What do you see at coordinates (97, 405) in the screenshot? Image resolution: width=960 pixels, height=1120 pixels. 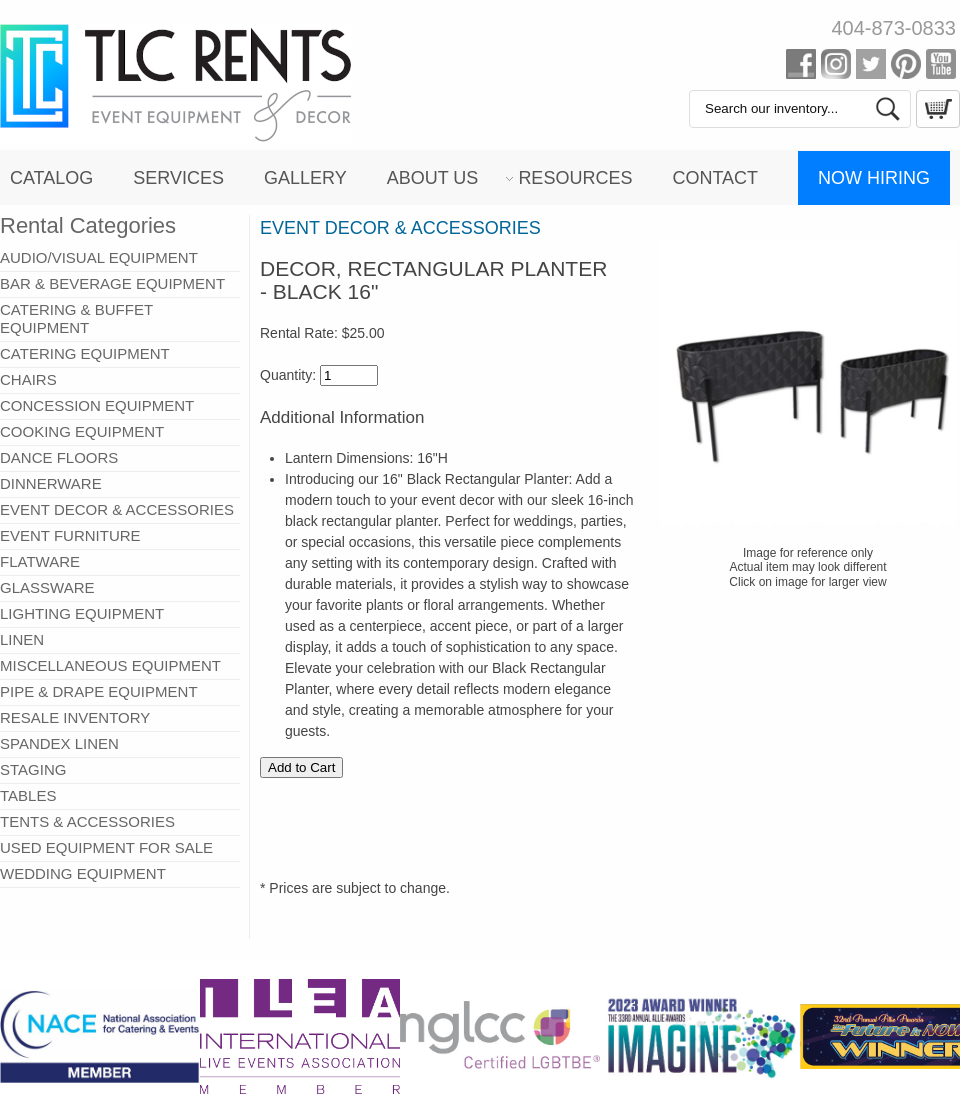 I see `CONCESSION EQUIPMENT` at bounding box center [97, 405].